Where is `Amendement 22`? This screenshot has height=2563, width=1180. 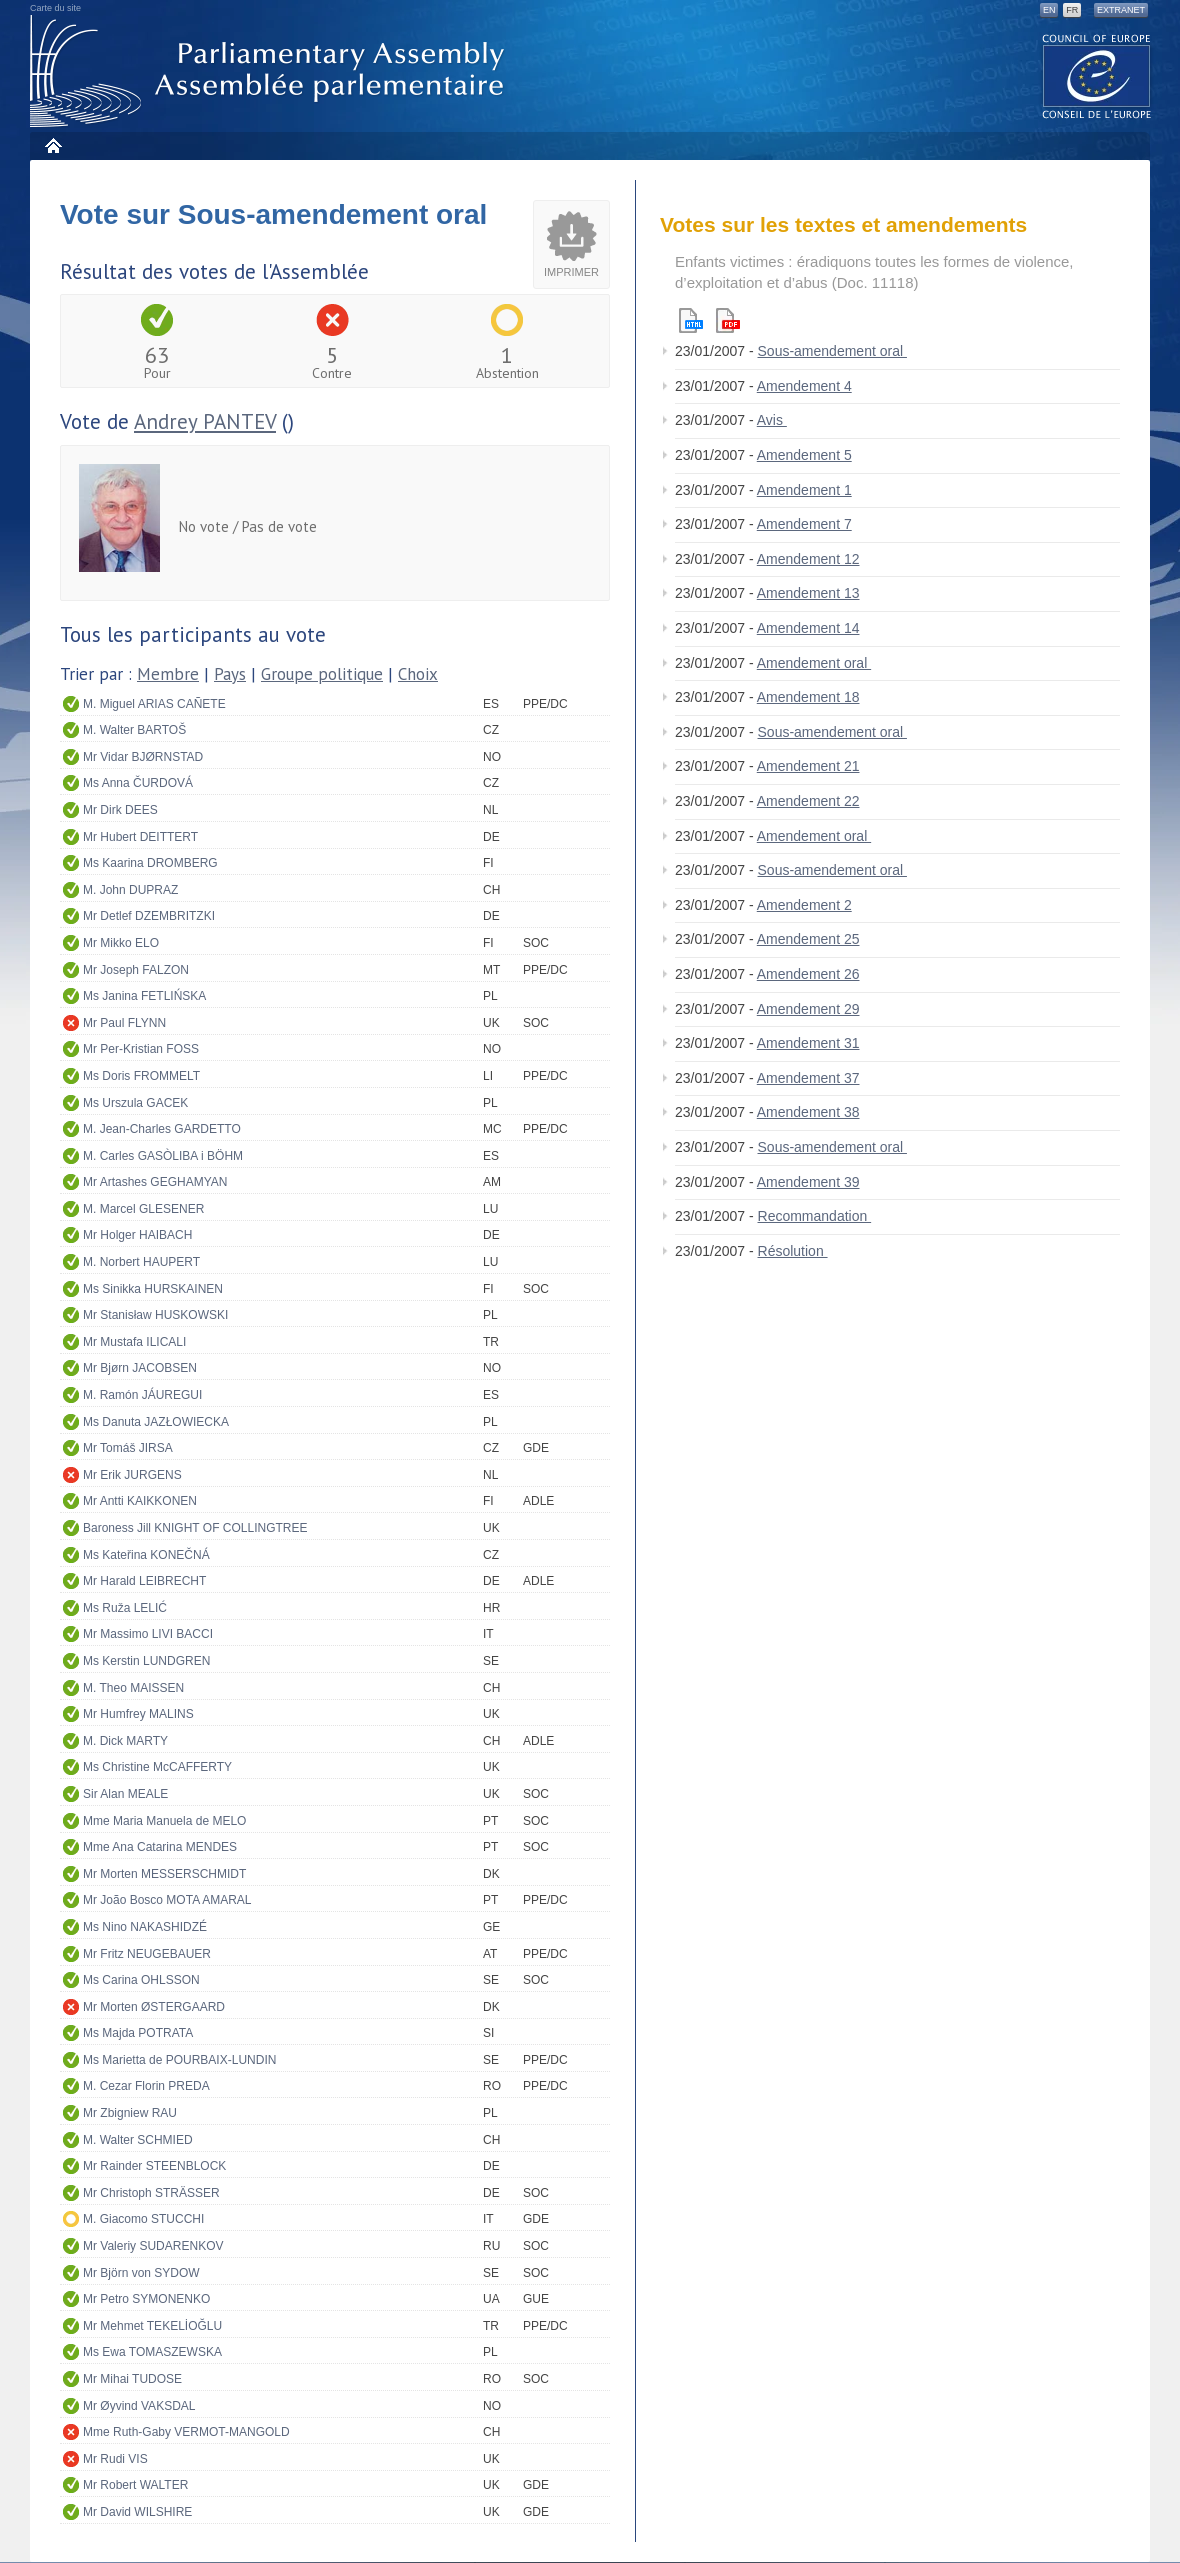 Amendement 22 is located at coordinates (808, 801).